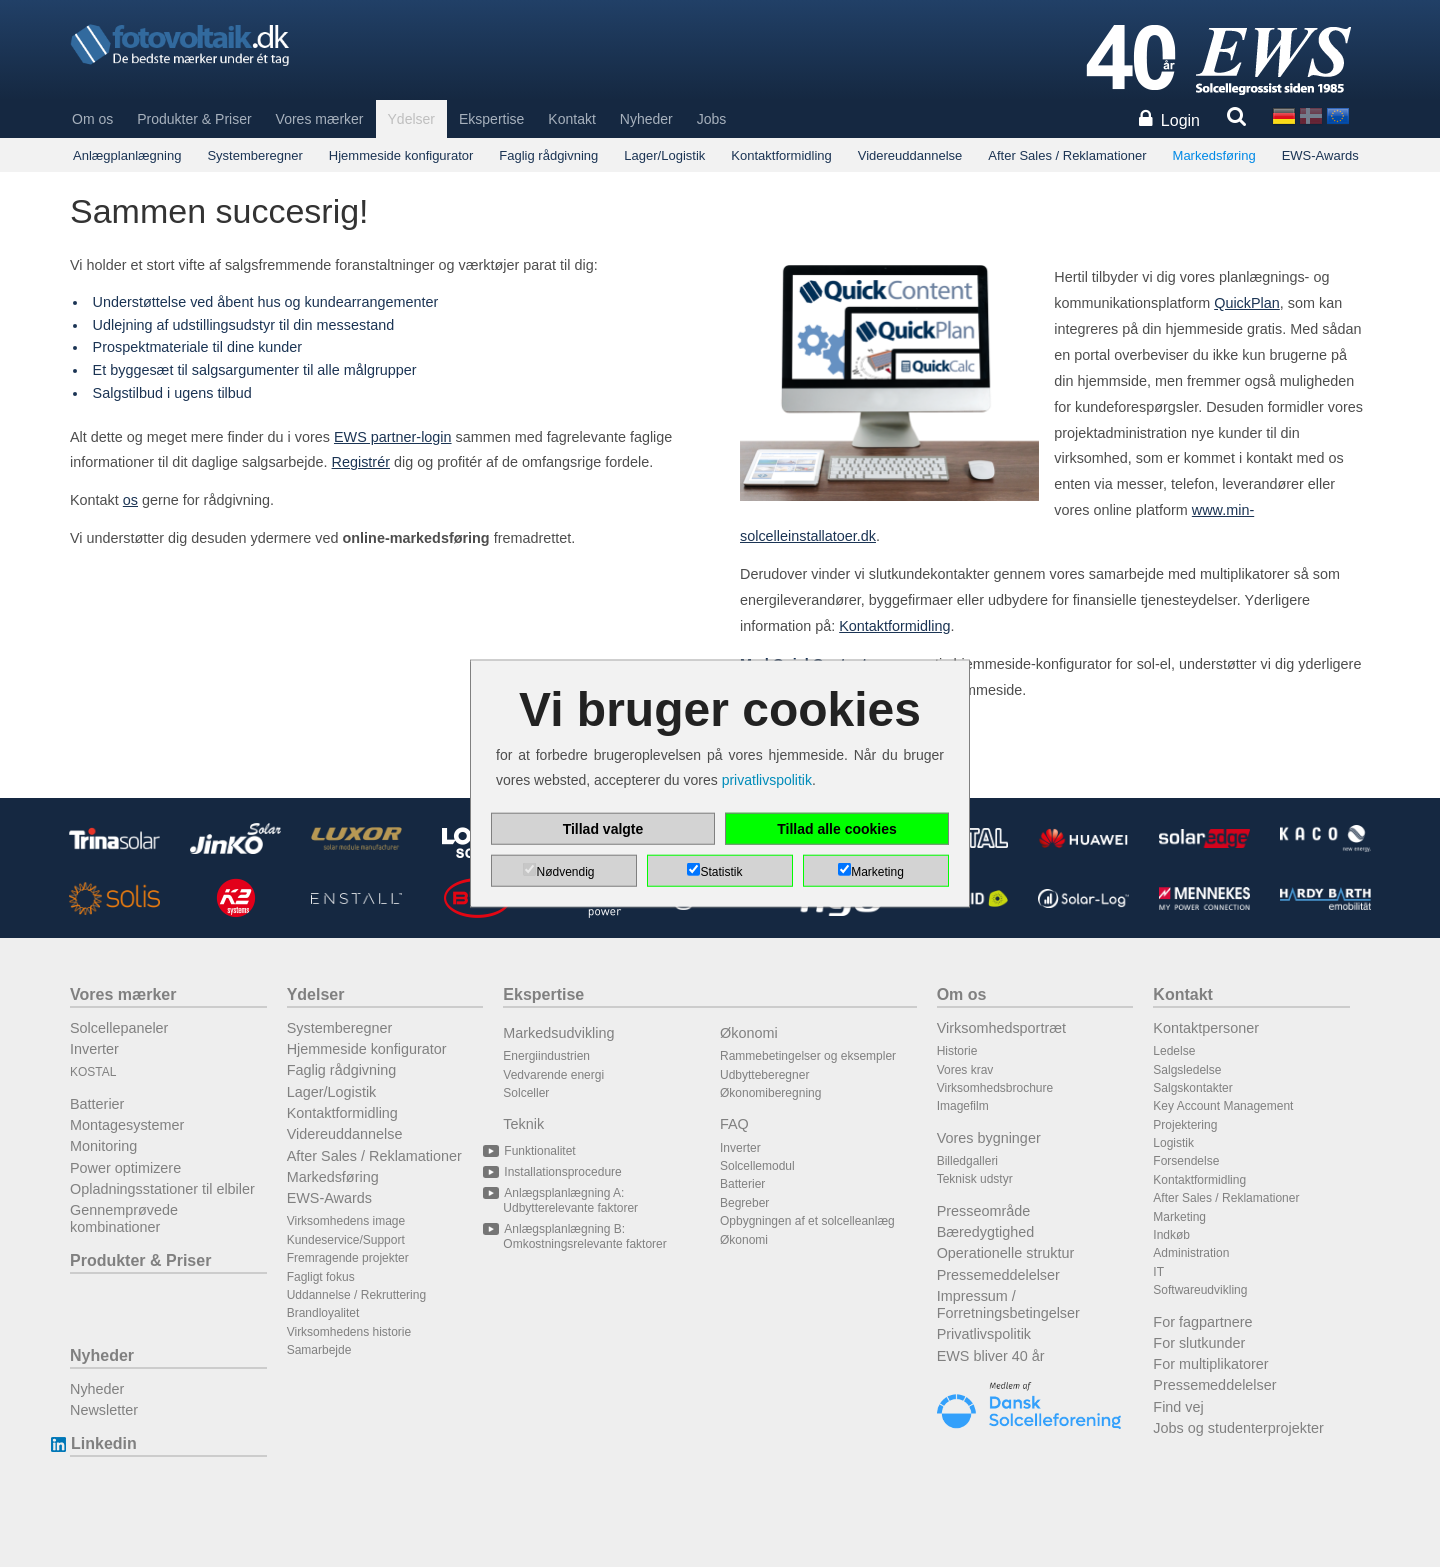 The width and height of the screenshot is (1440, 1567). Describe the element at coordinates (837, 829) in the screenshot. I see `Tillad alle cookies` at that location.